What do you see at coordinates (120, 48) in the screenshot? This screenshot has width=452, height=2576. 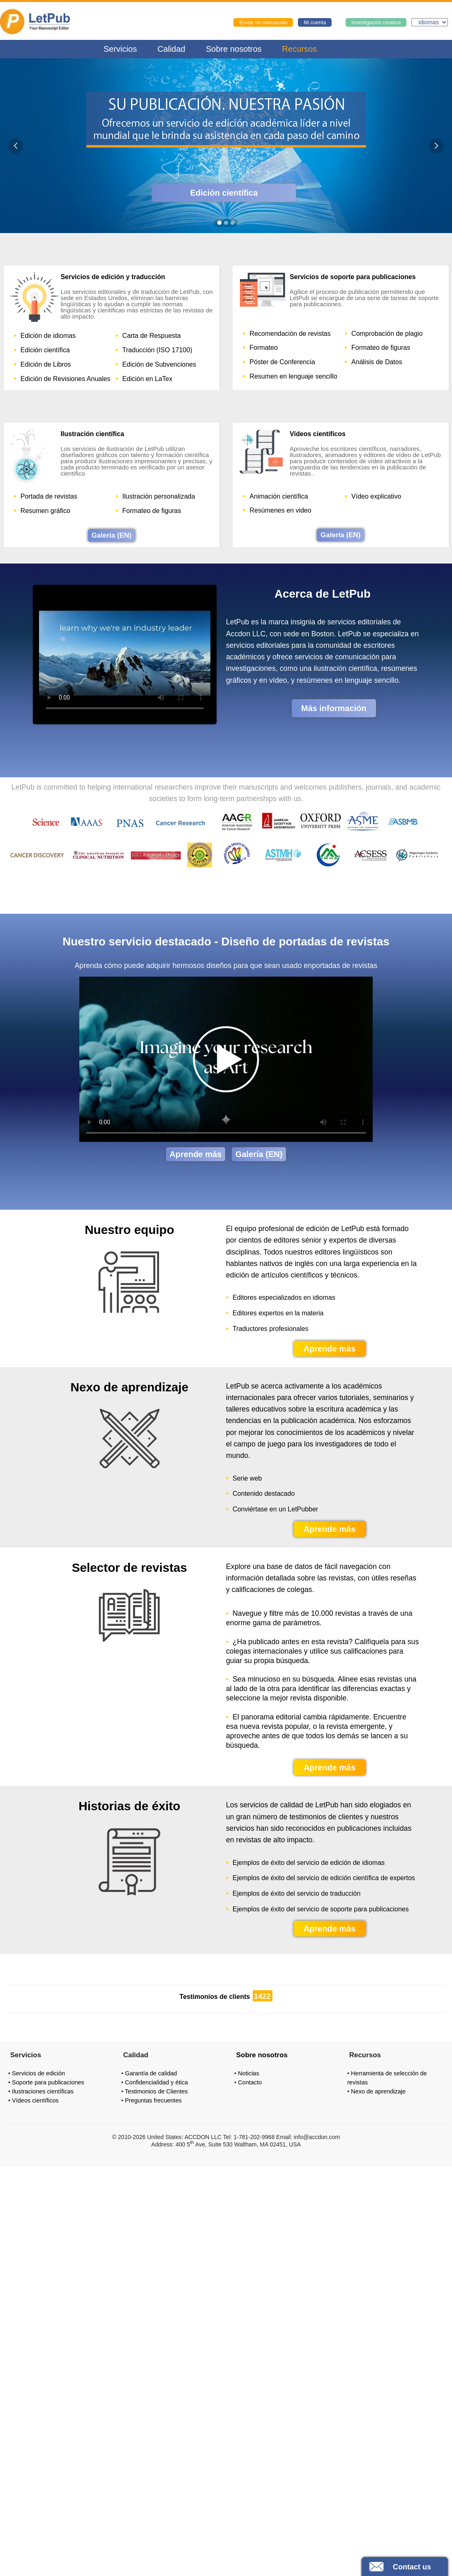 I see `Servicios` at bounding box center [120, 48].